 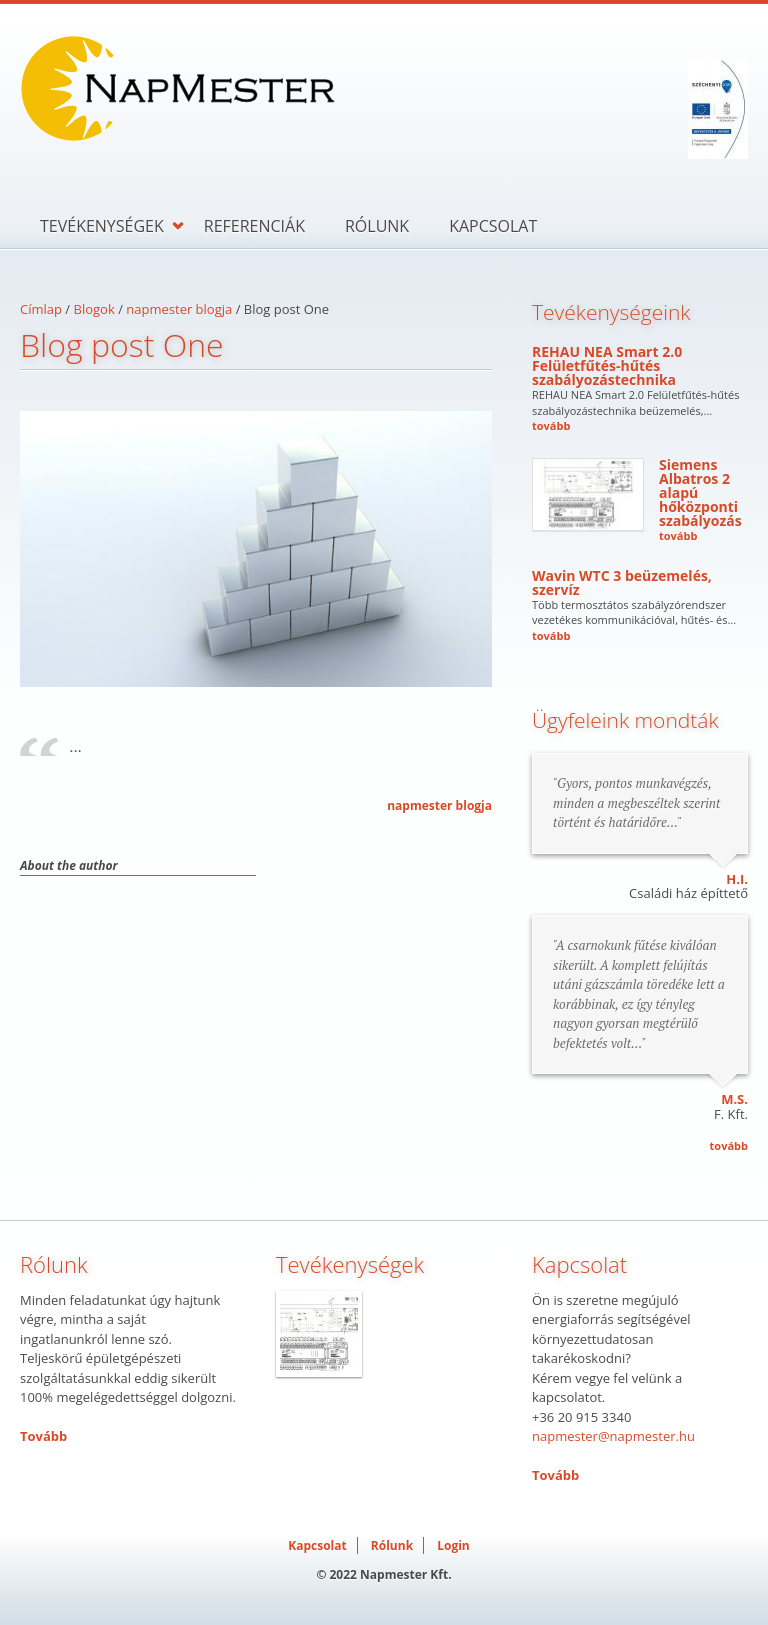 I want to click on Tevékenységek, so click(x=102, y=226).